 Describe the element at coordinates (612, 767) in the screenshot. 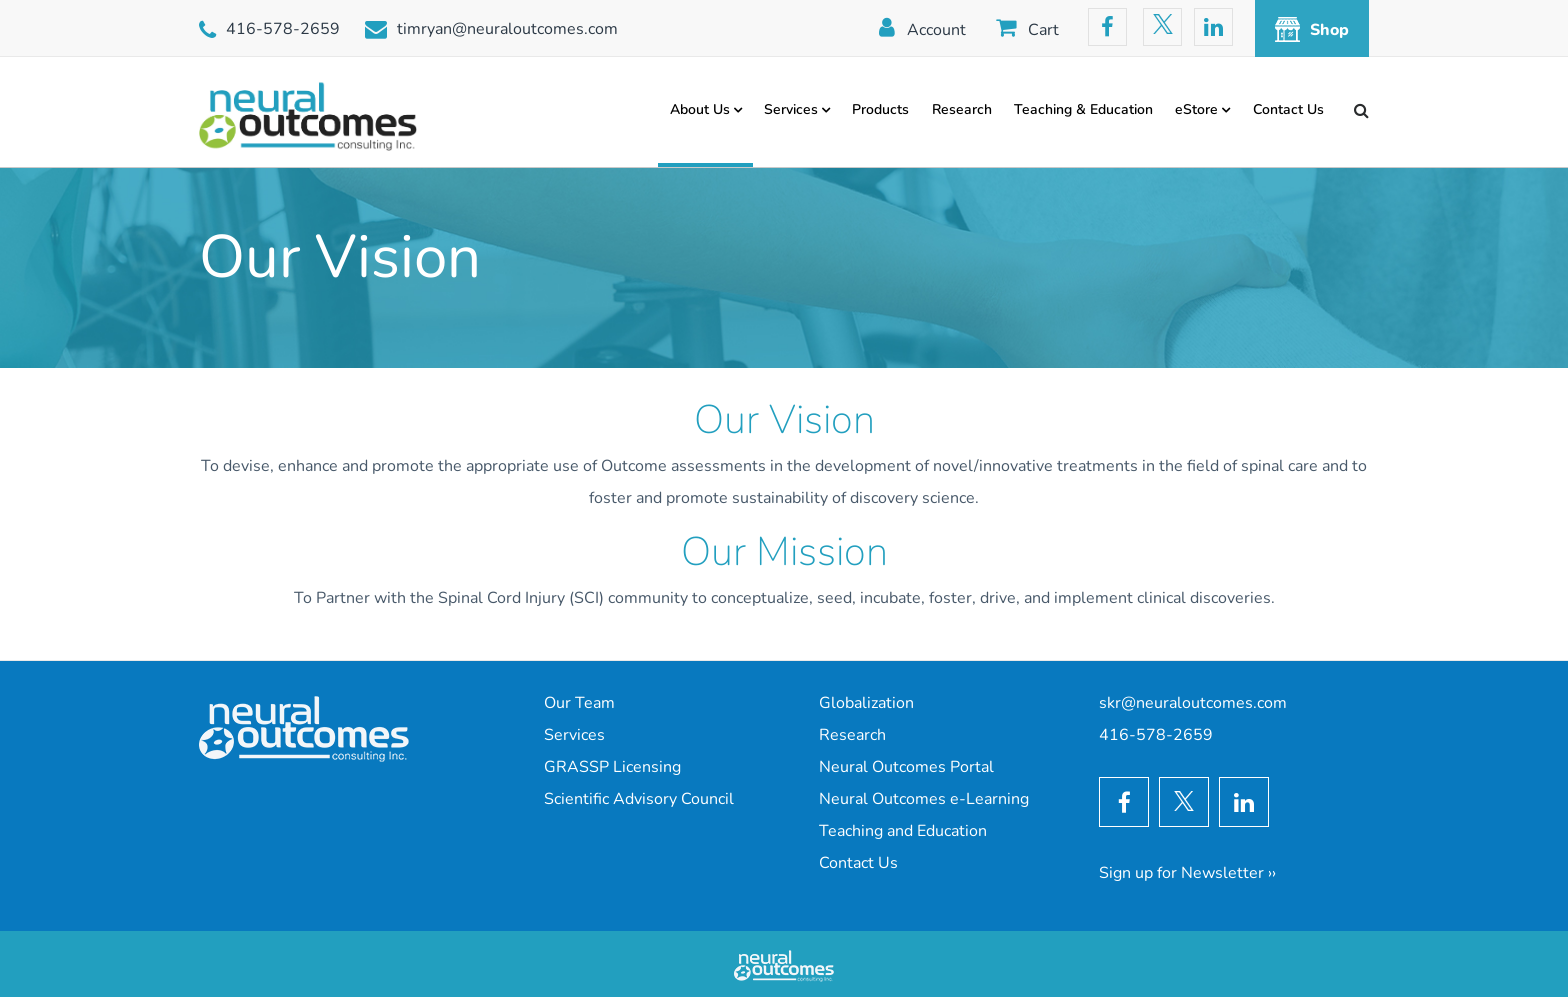

I see `GRASSP Licensing` at that location.